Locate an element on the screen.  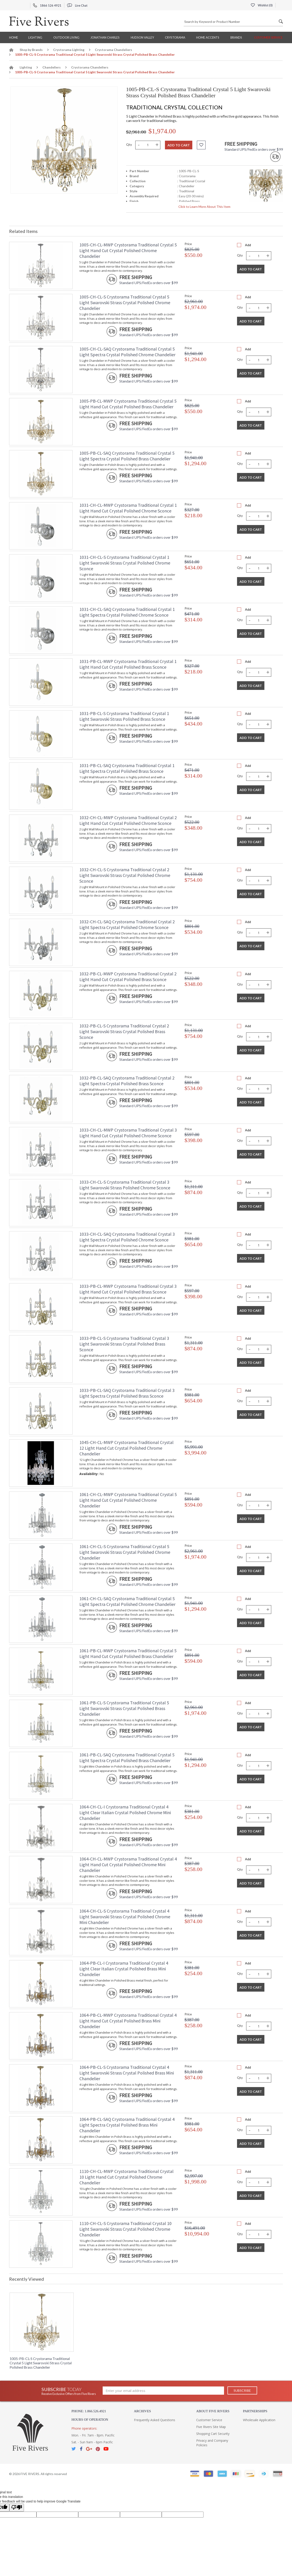
1061-CH-CL-MWP Crystorama Traditional Crystal 5 Light Hand Cut Crystal Polished Chrome Chandelier is located at coordinates (128, 1500).